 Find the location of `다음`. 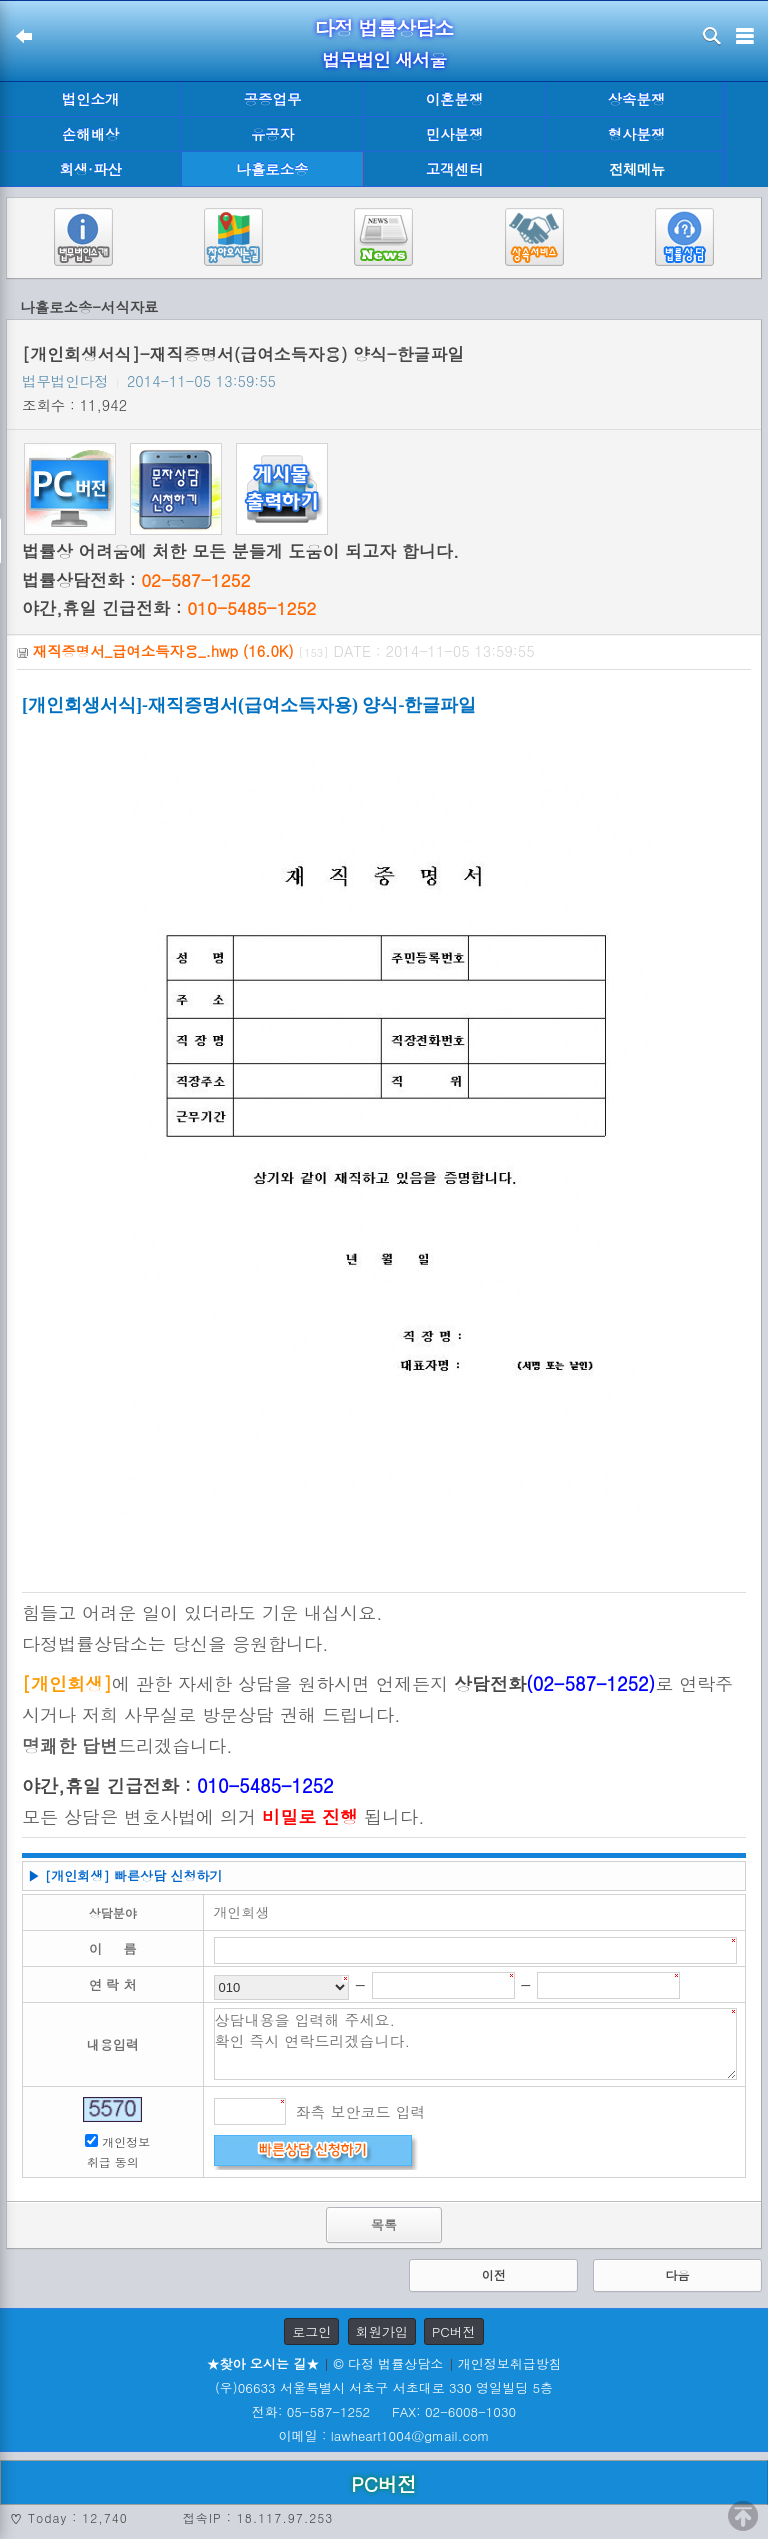

다음 is located at coordinates (677, 2274).